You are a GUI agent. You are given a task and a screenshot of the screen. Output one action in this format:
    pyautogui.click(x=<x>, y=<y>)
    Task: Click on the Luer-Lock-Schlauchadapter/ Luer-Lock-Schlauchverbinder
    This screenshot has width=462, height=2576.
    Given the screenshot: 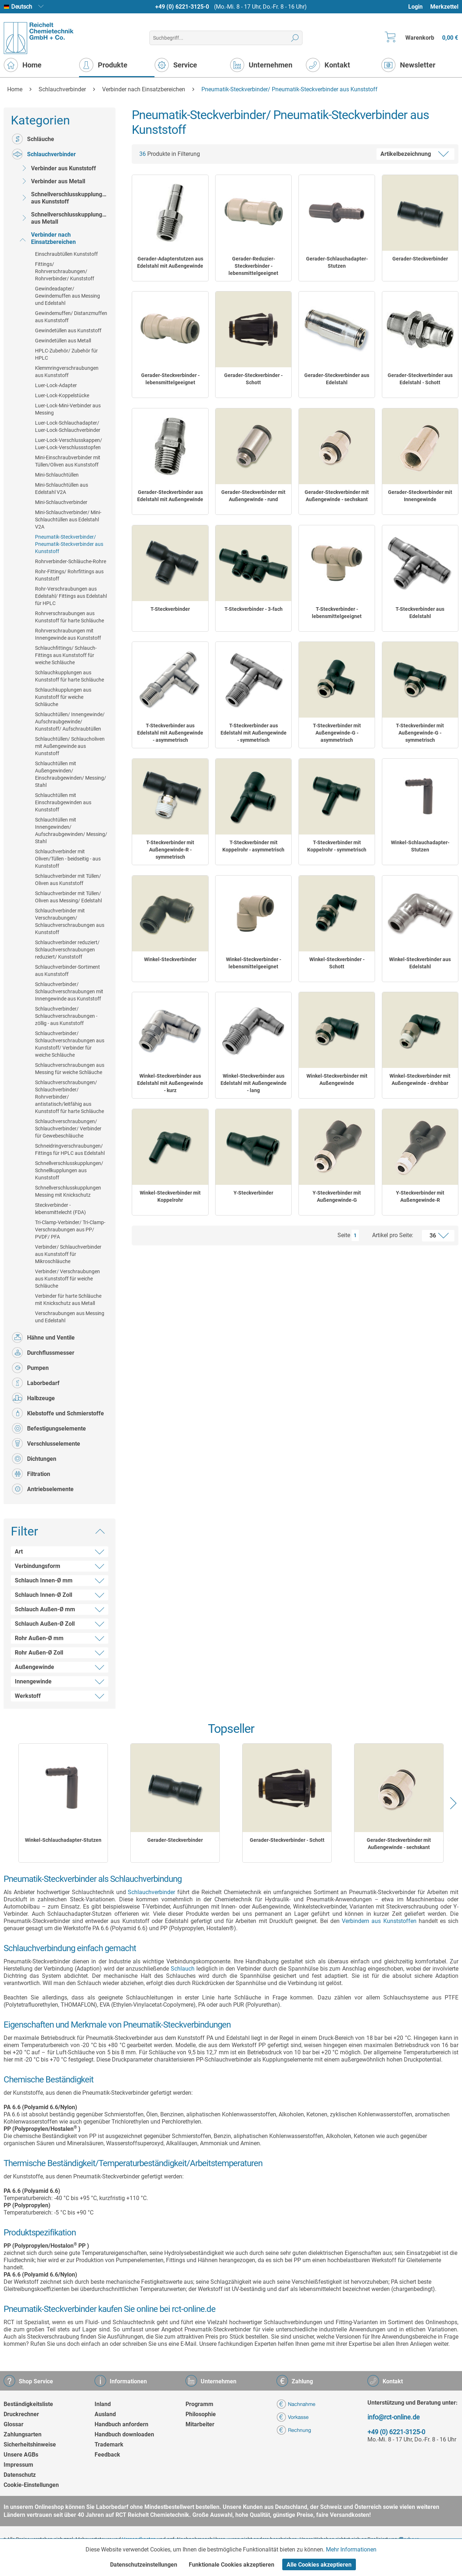 What is the action you would take?
    pyautogui.click(x=67, y=426)
    